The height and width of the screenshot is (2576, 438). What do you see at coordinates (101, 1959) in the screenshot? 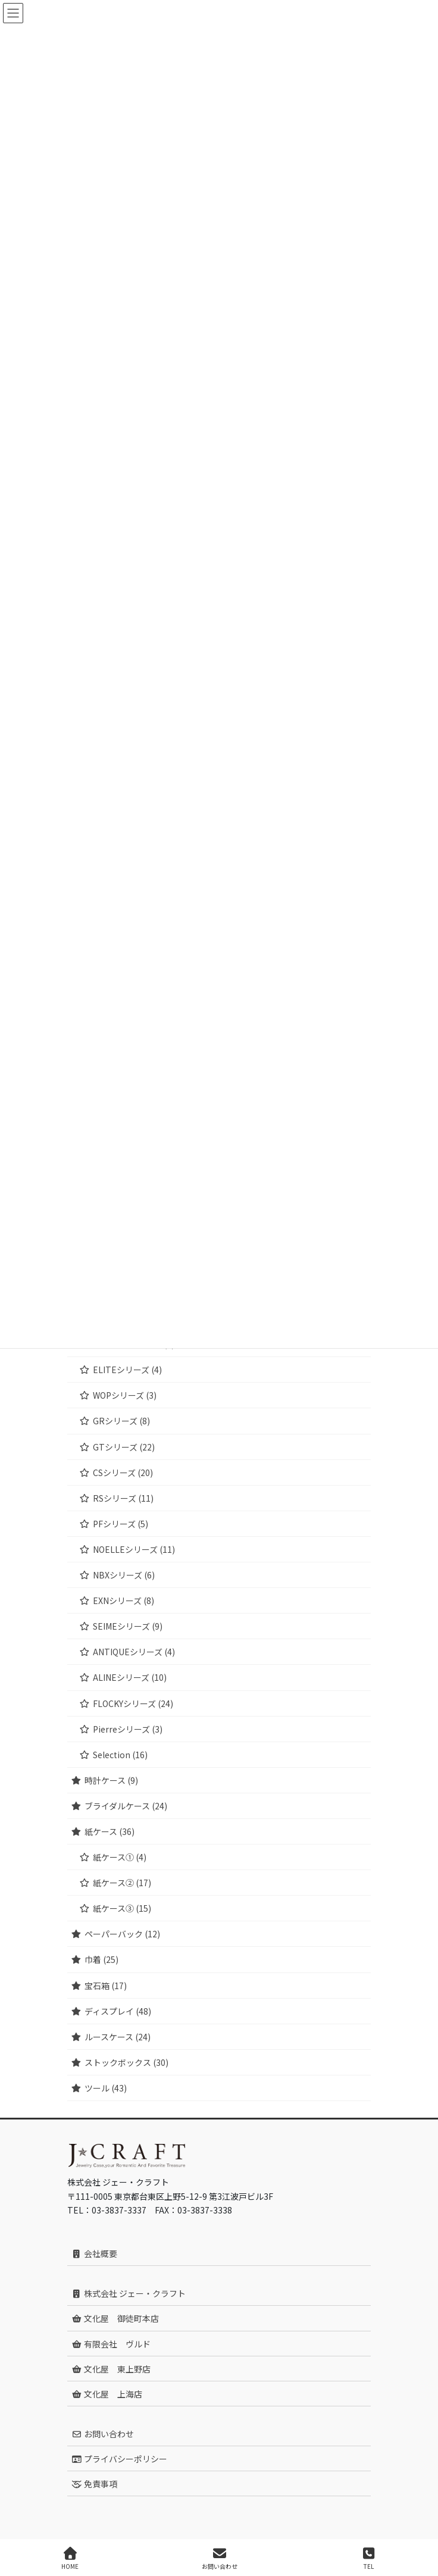
I see `巾着 (25)` at bounding box center [101, 1959].